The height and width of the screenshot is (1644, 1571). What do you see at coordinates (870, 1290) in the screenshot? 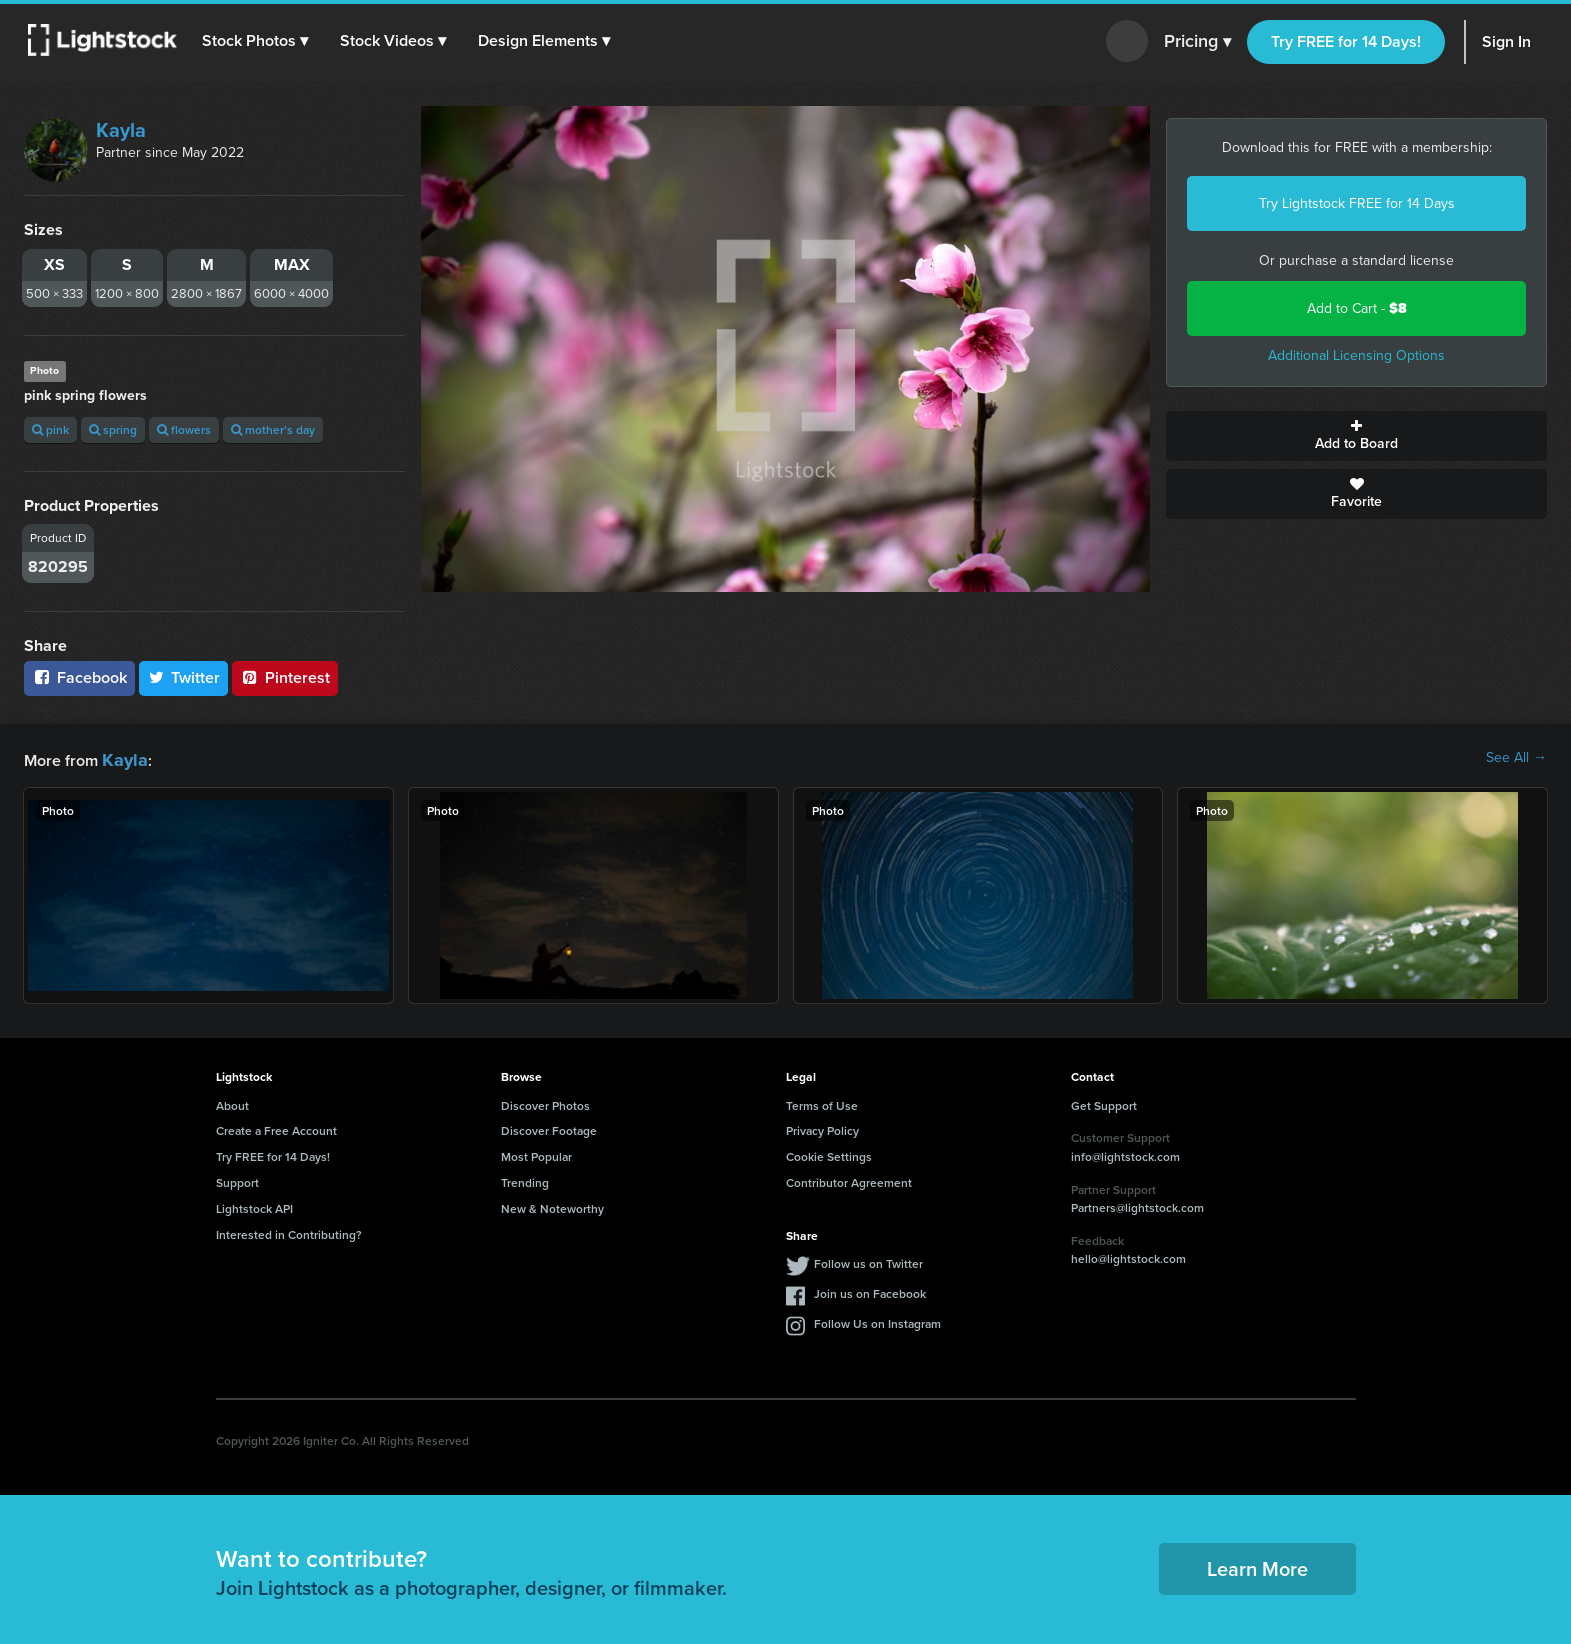
I see `Join us on Facebook` at bounding box center [870, 1290].